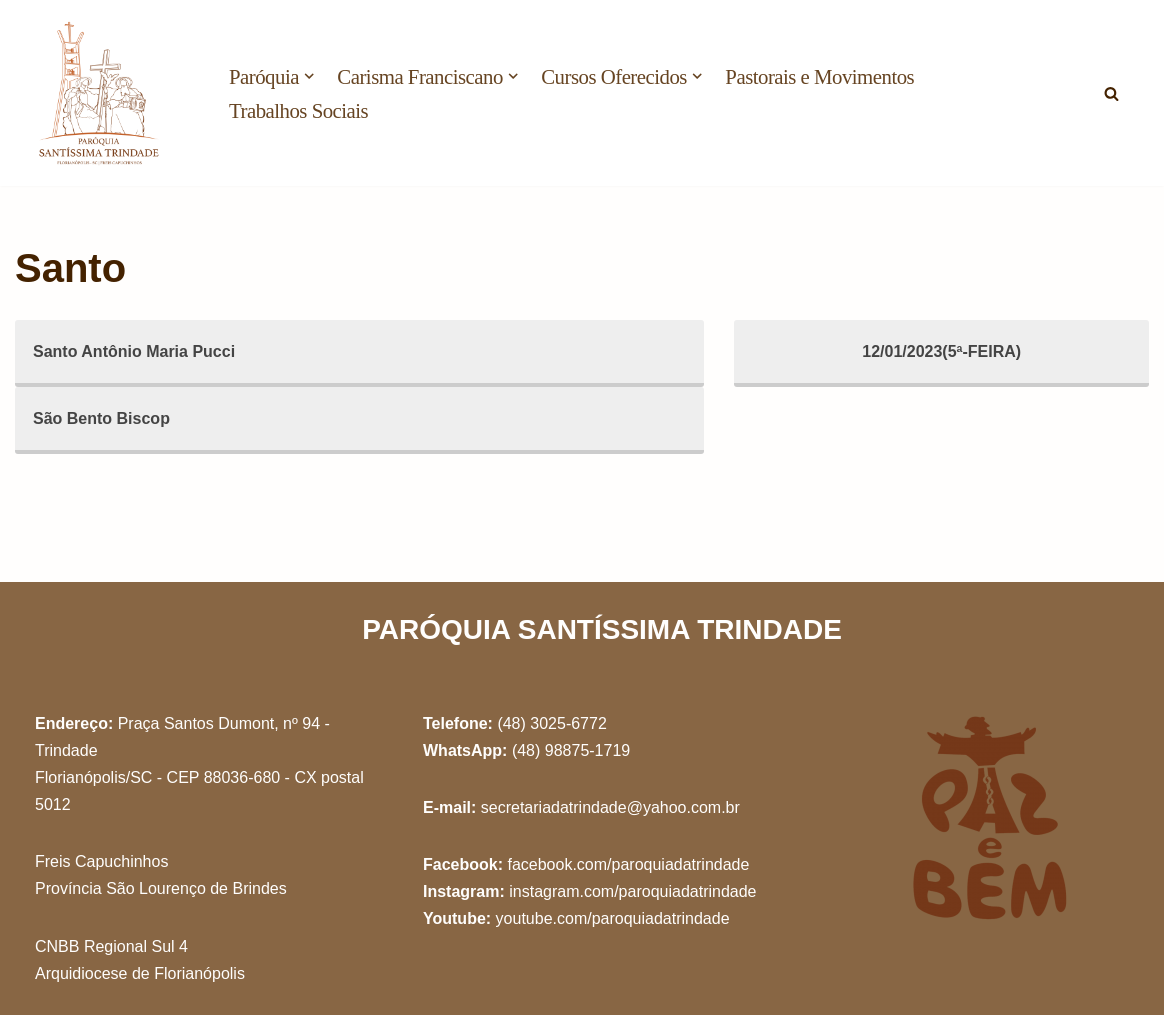 The width and height of the screenshot is (1164, 1015). I want to click on instagram.com/paroquiadatrindade, so click(632, 891).